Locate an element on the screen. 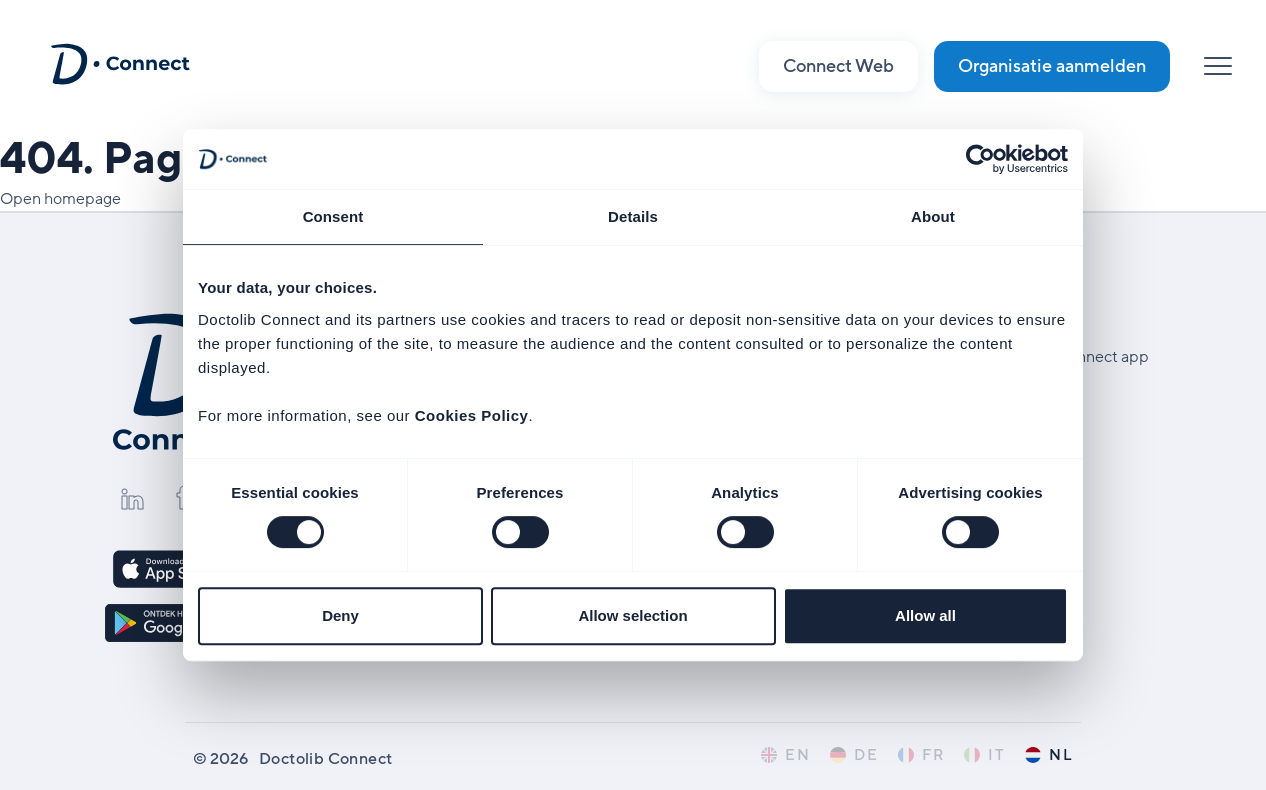  About [tab] is located at coordinates (933, 216).